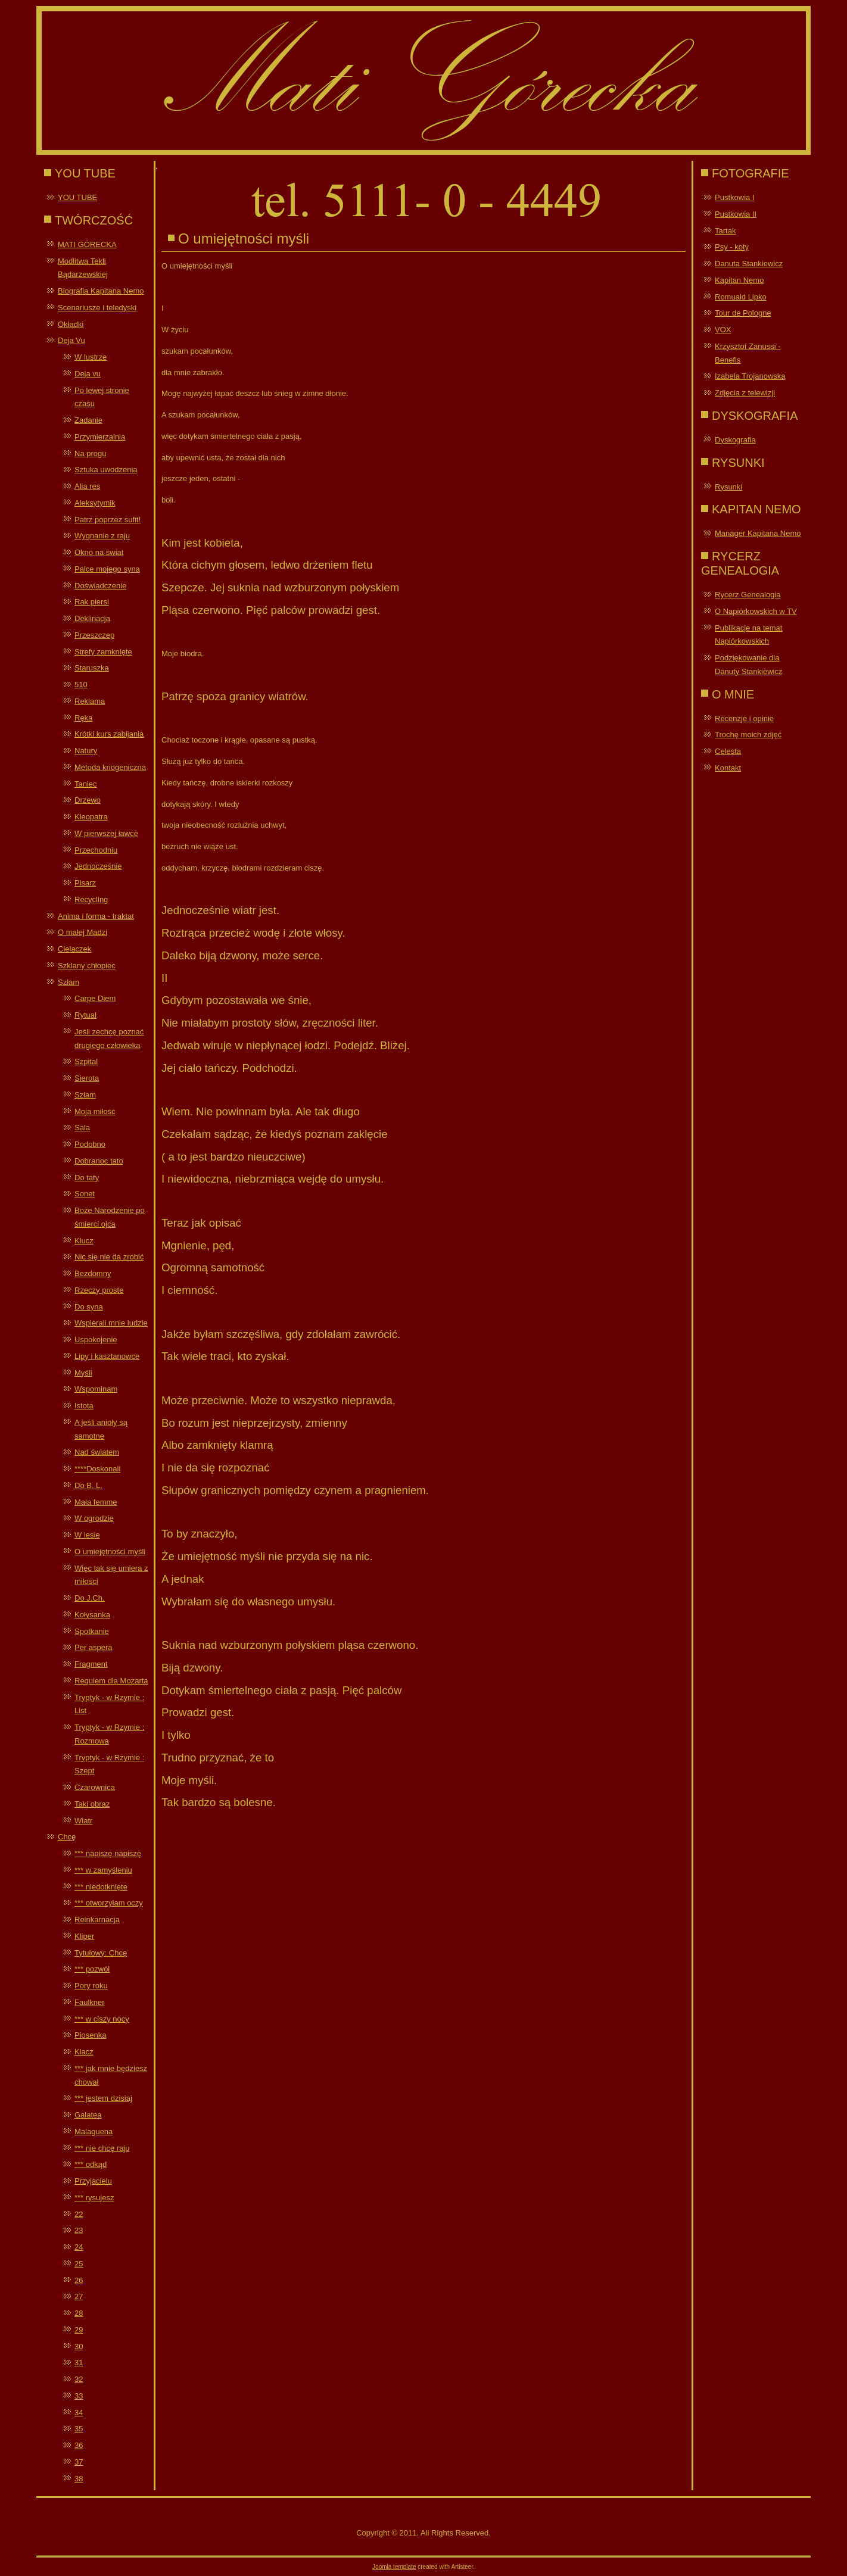 This screenshot has height=2576, width=847. What do you see at coordinates (85, 783) in the screenshot?
I see `Taniec` at bounding box center [85, 783].